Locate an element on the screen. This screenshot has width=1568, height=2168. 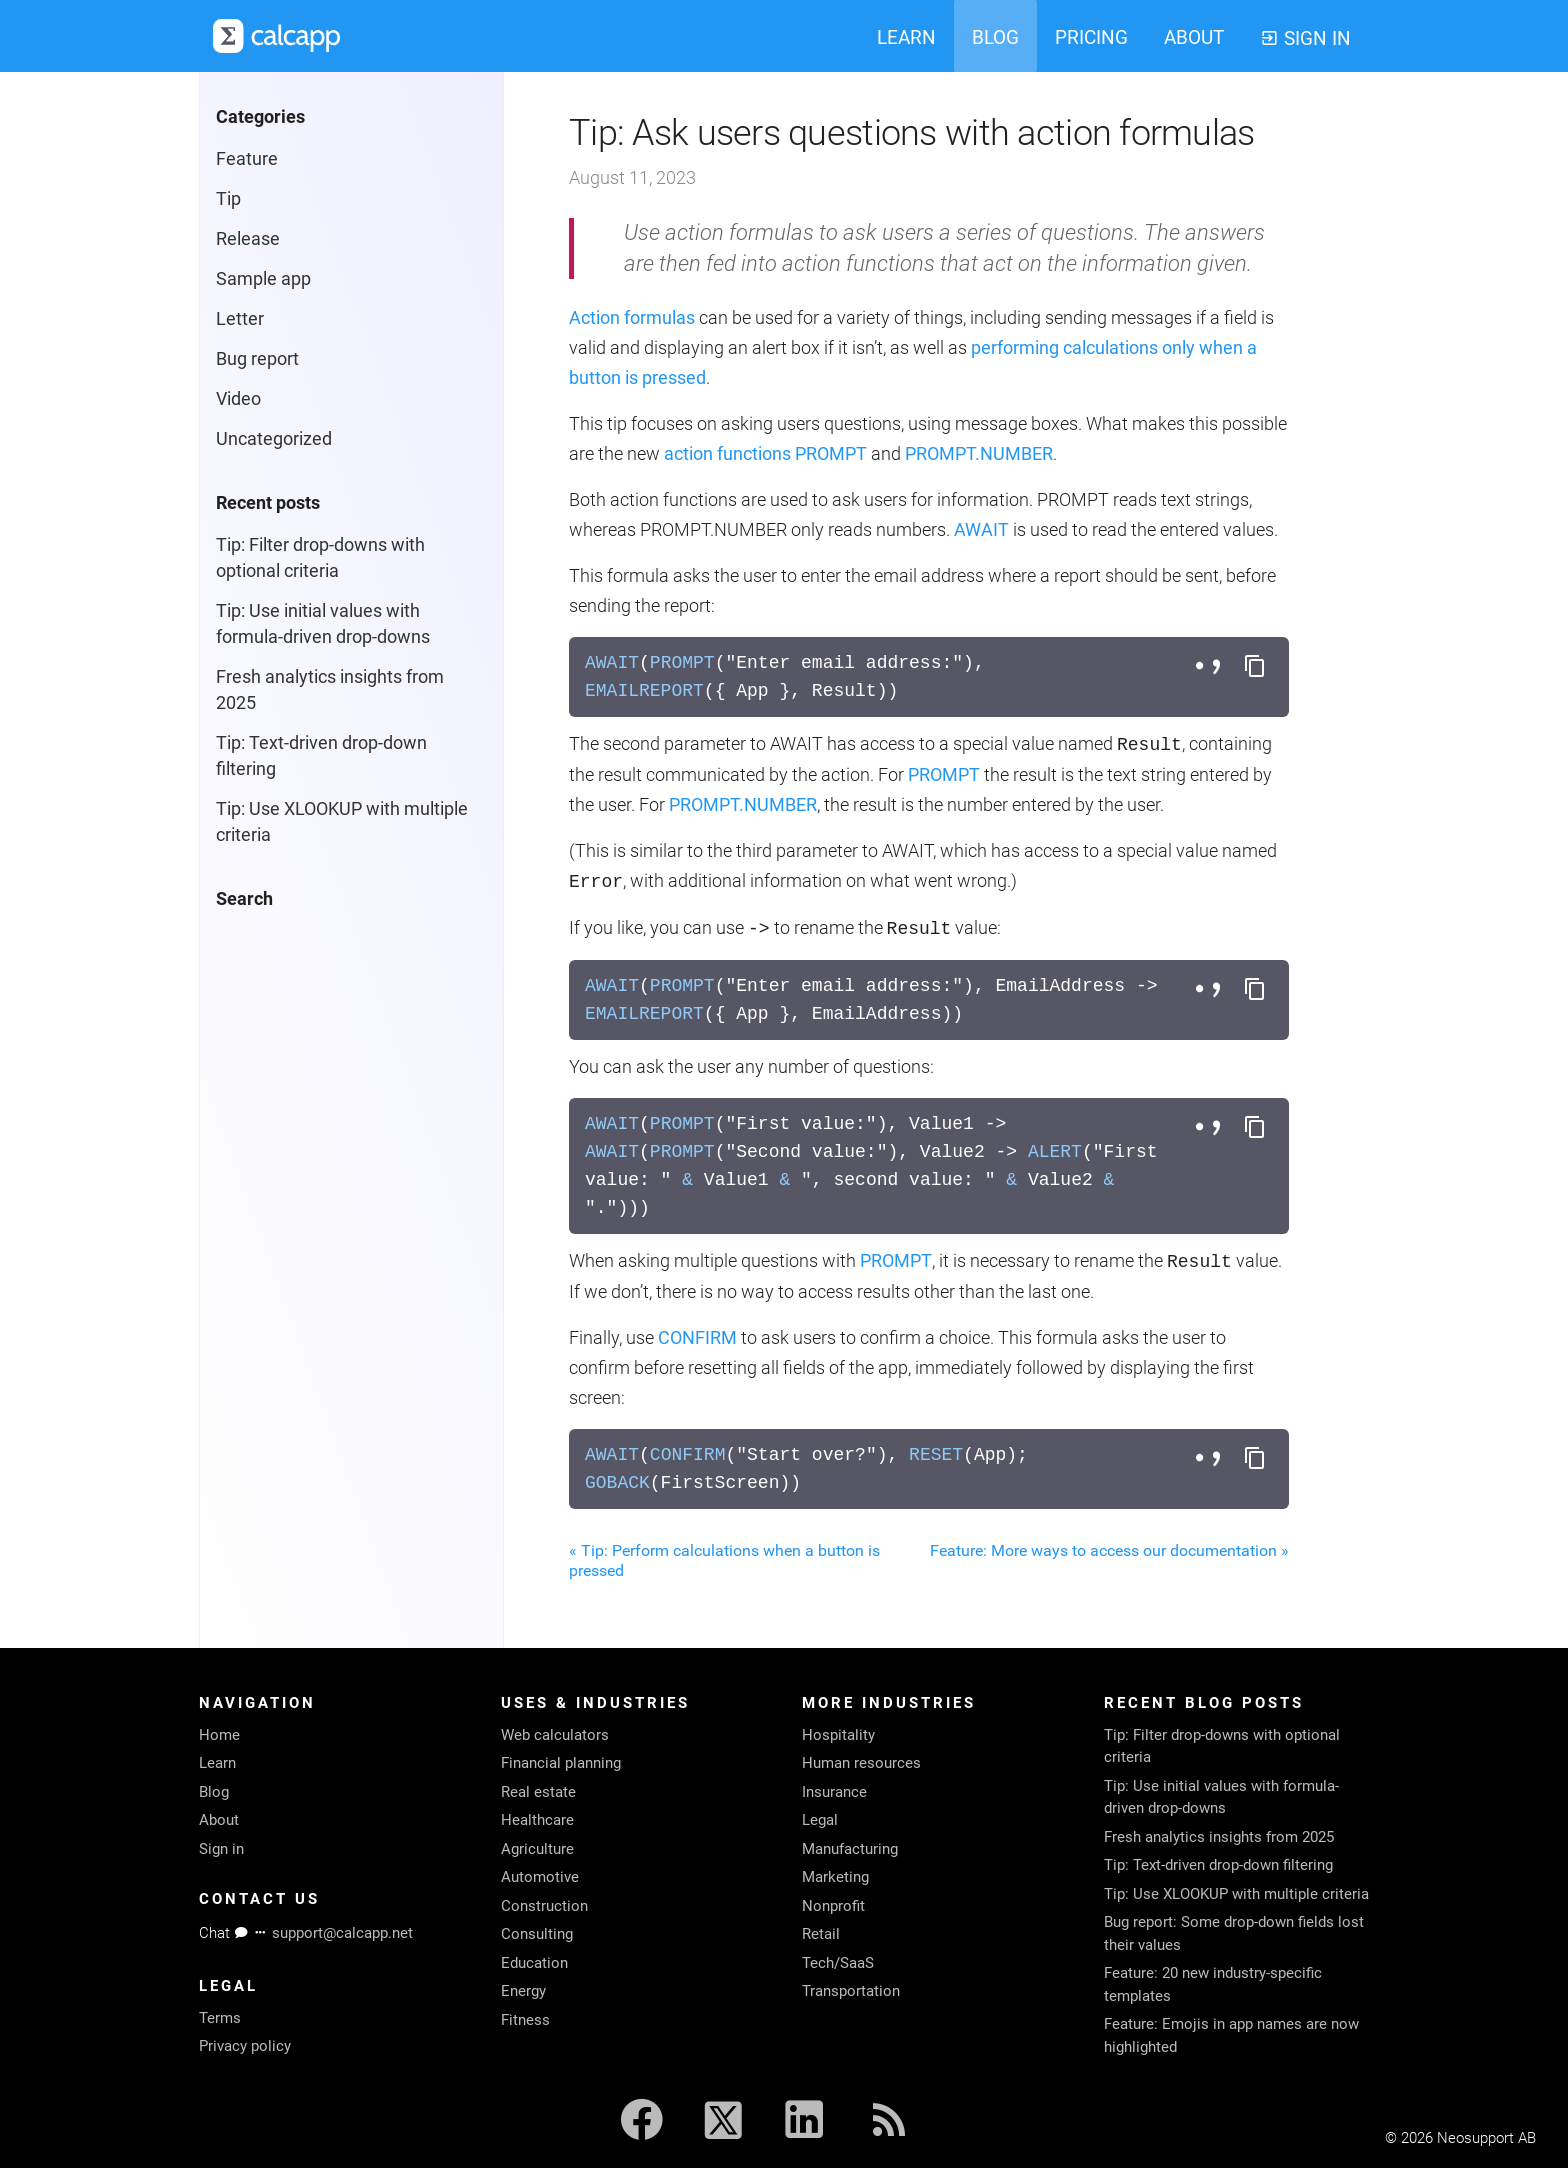
Bug report is located at coordinates (257, 358).